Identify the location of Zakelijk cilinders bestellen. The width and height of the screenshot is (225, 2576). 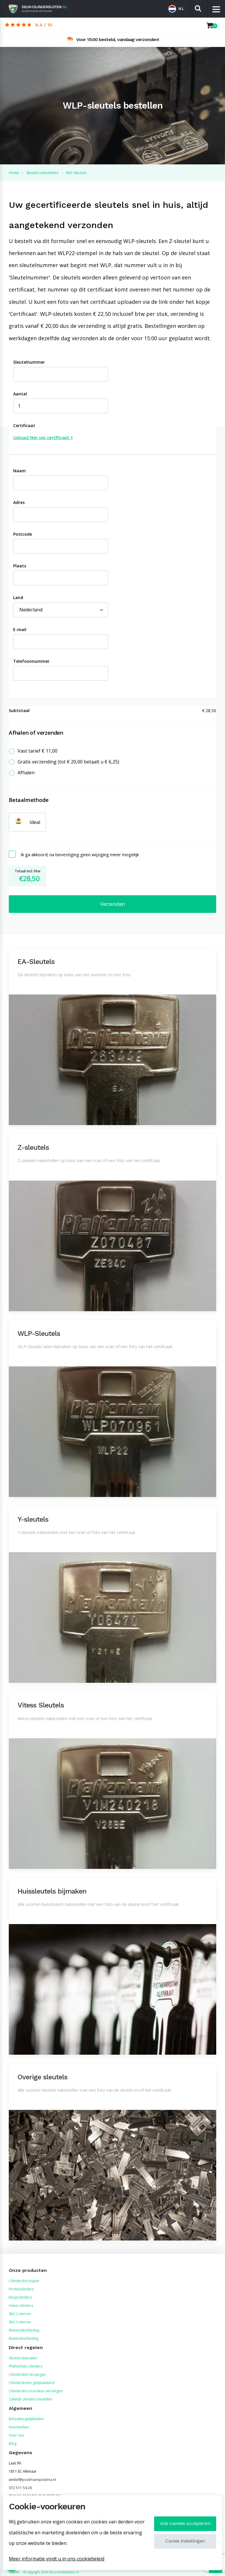
(30, 2399).